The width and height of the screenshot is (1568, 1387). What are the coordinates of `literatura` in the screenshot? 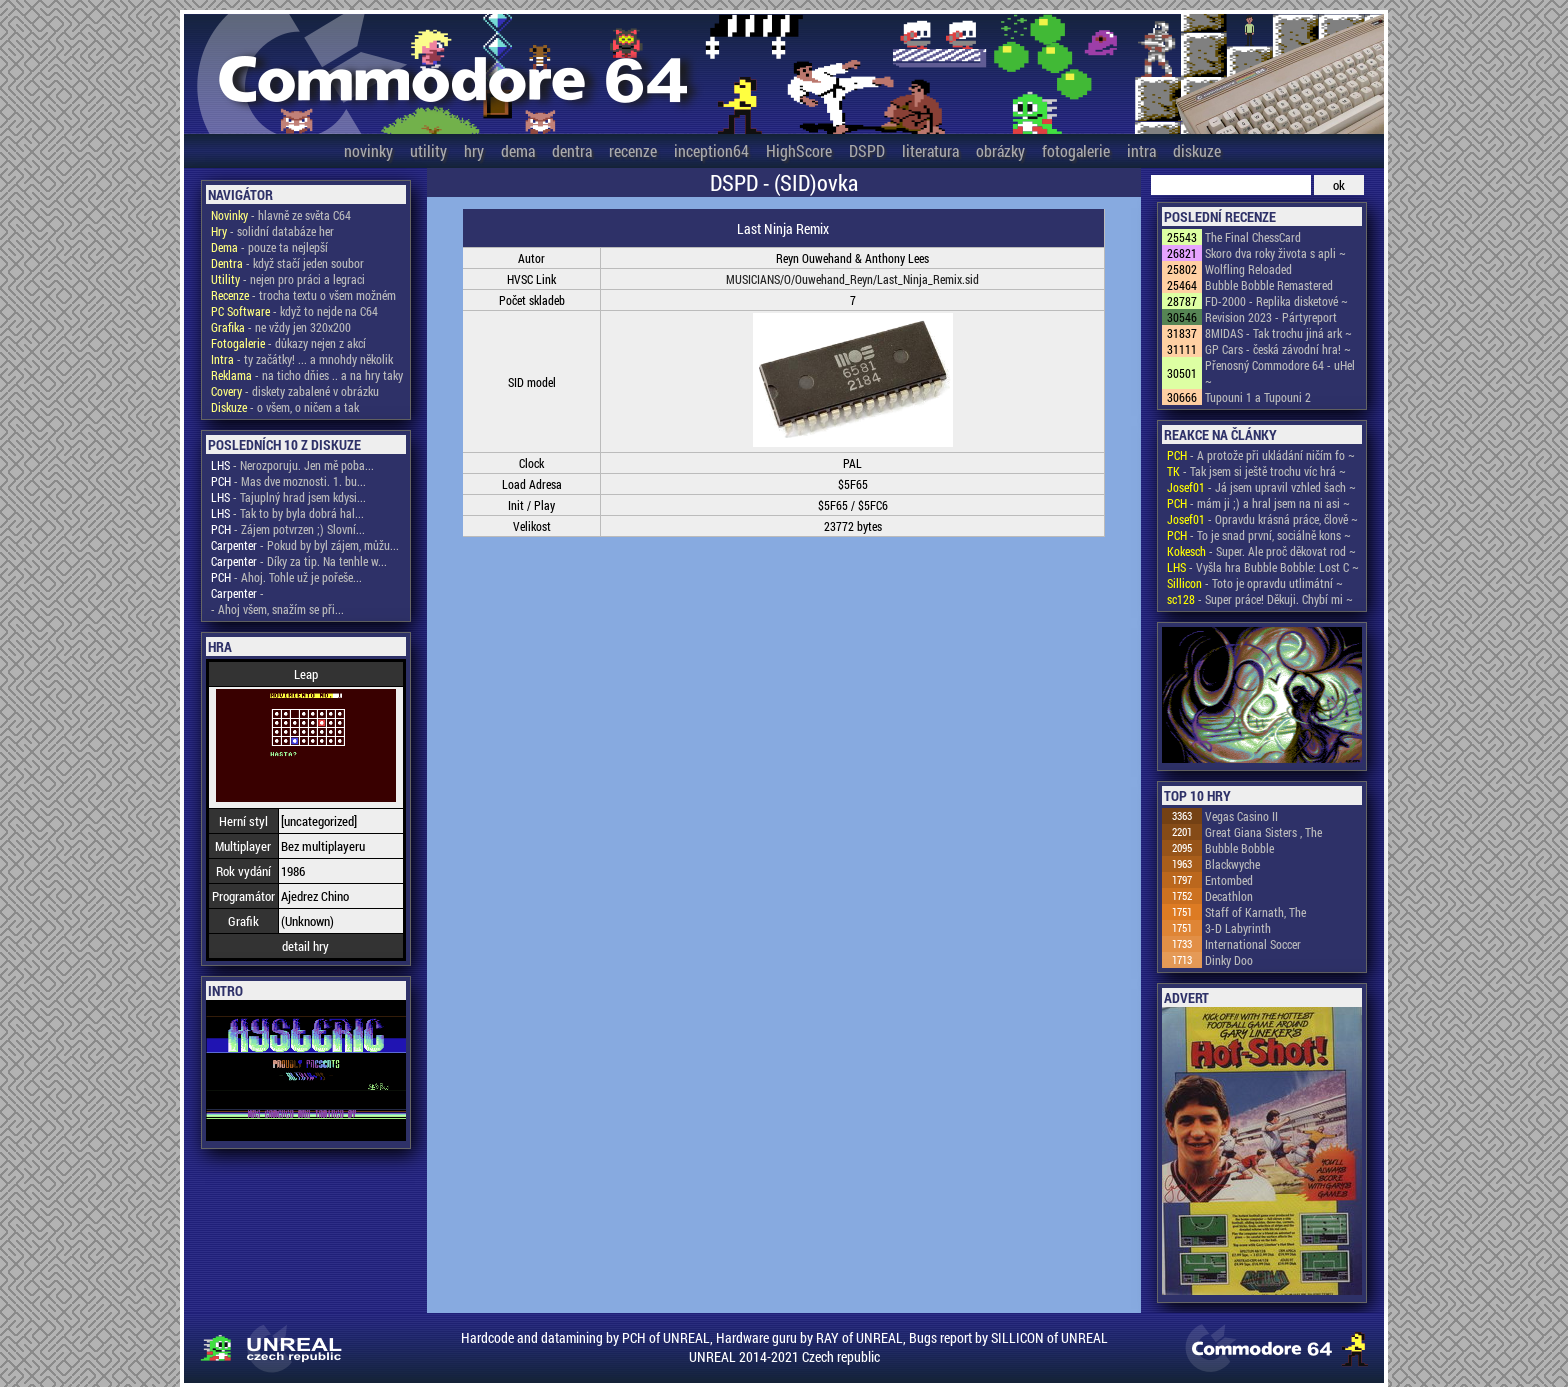 It's located at (930, 150).